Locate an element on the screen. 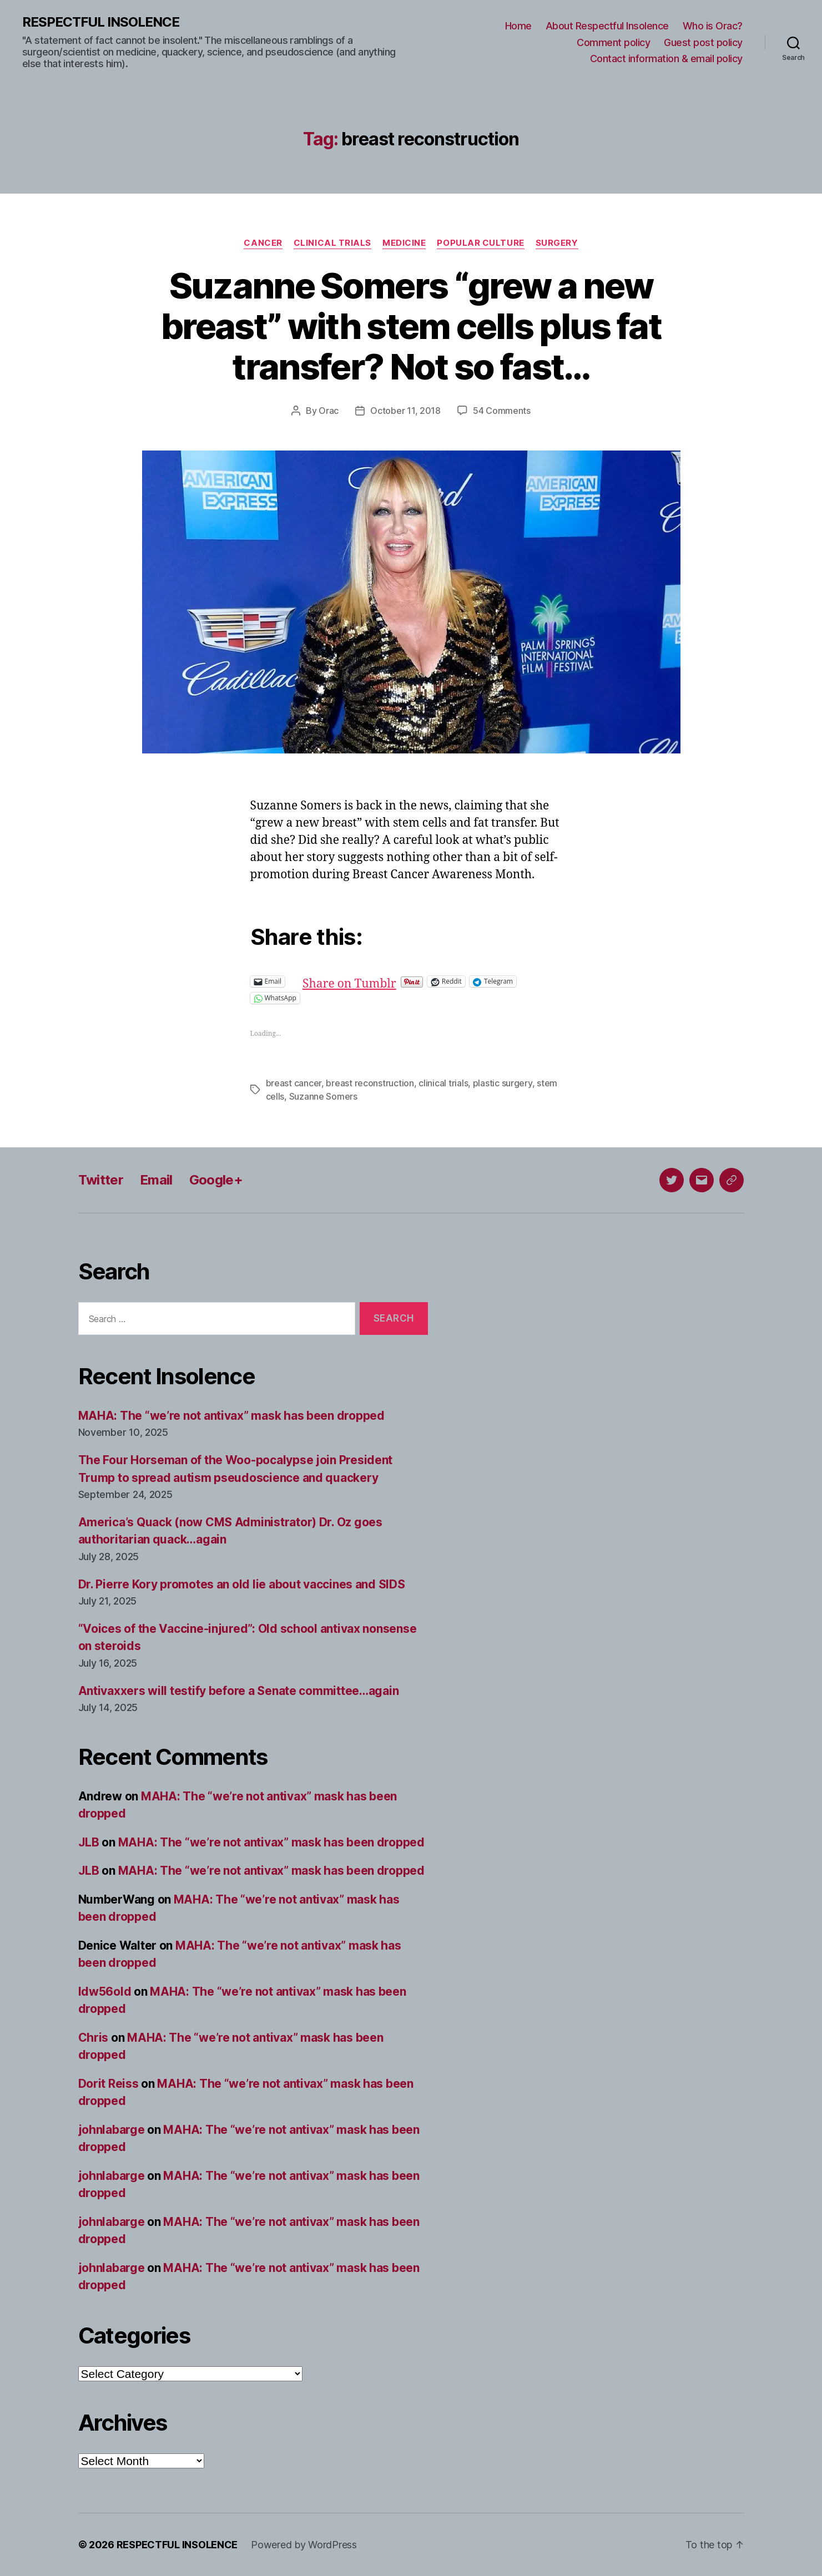 The width and height of the screenshot is (822, 2576). Suzanne Somers is located at coordinates (323, 1096).